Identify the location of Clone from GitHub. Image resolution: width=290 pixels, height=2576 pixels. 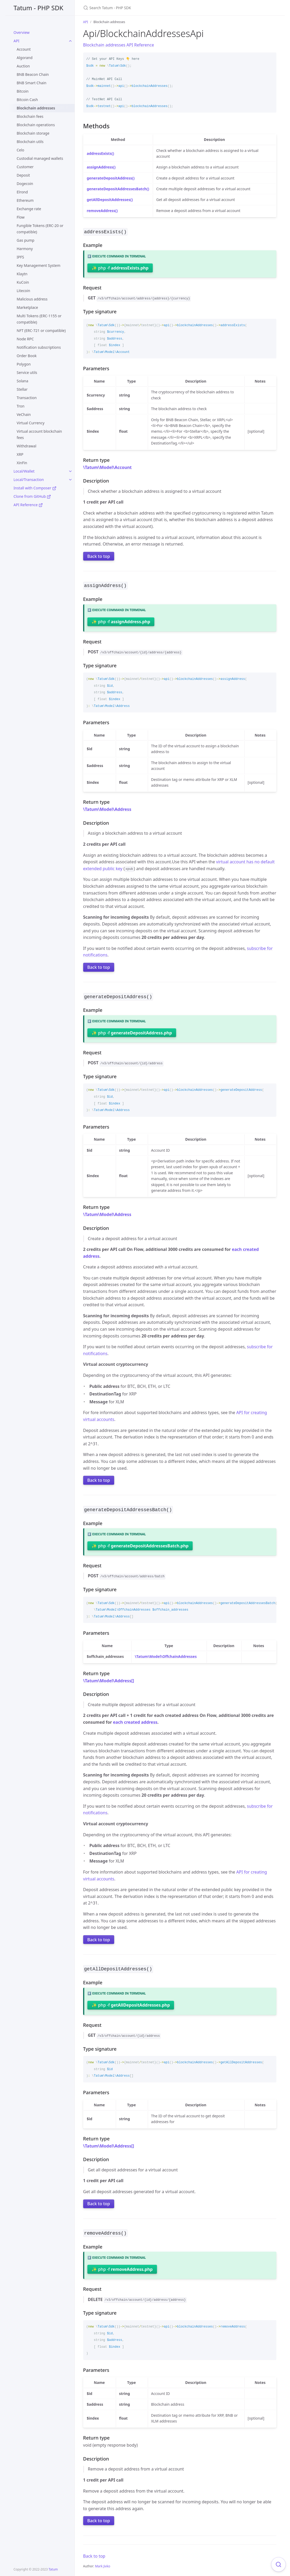
(32, 496).